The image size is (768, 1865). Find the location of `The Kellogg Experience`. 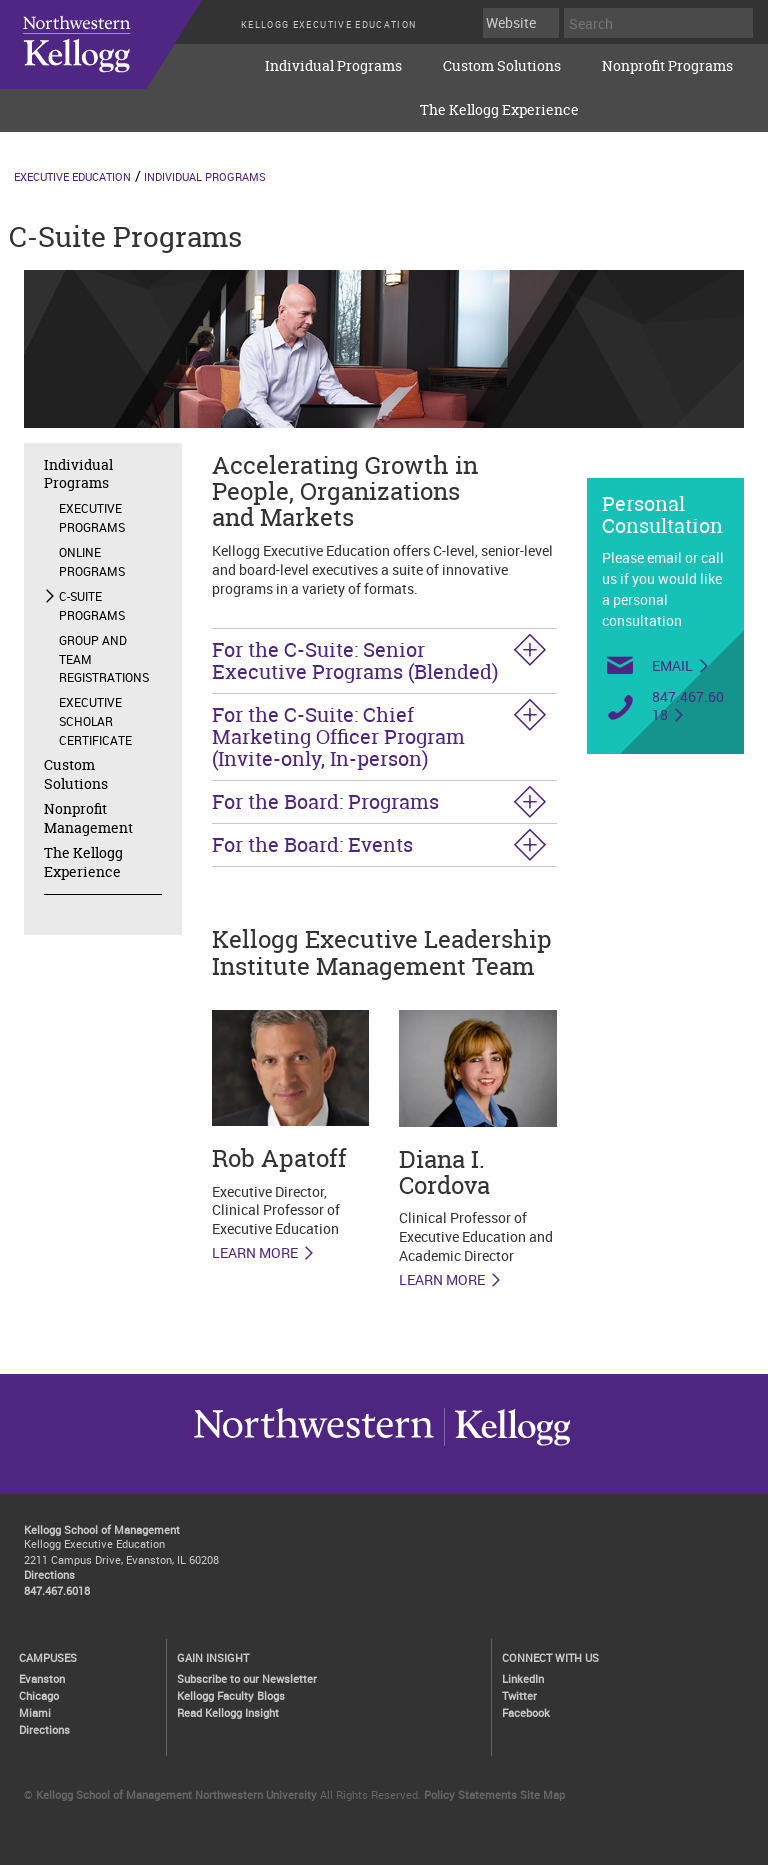

The Kellogg Experience is located at coordinates (499, 109).